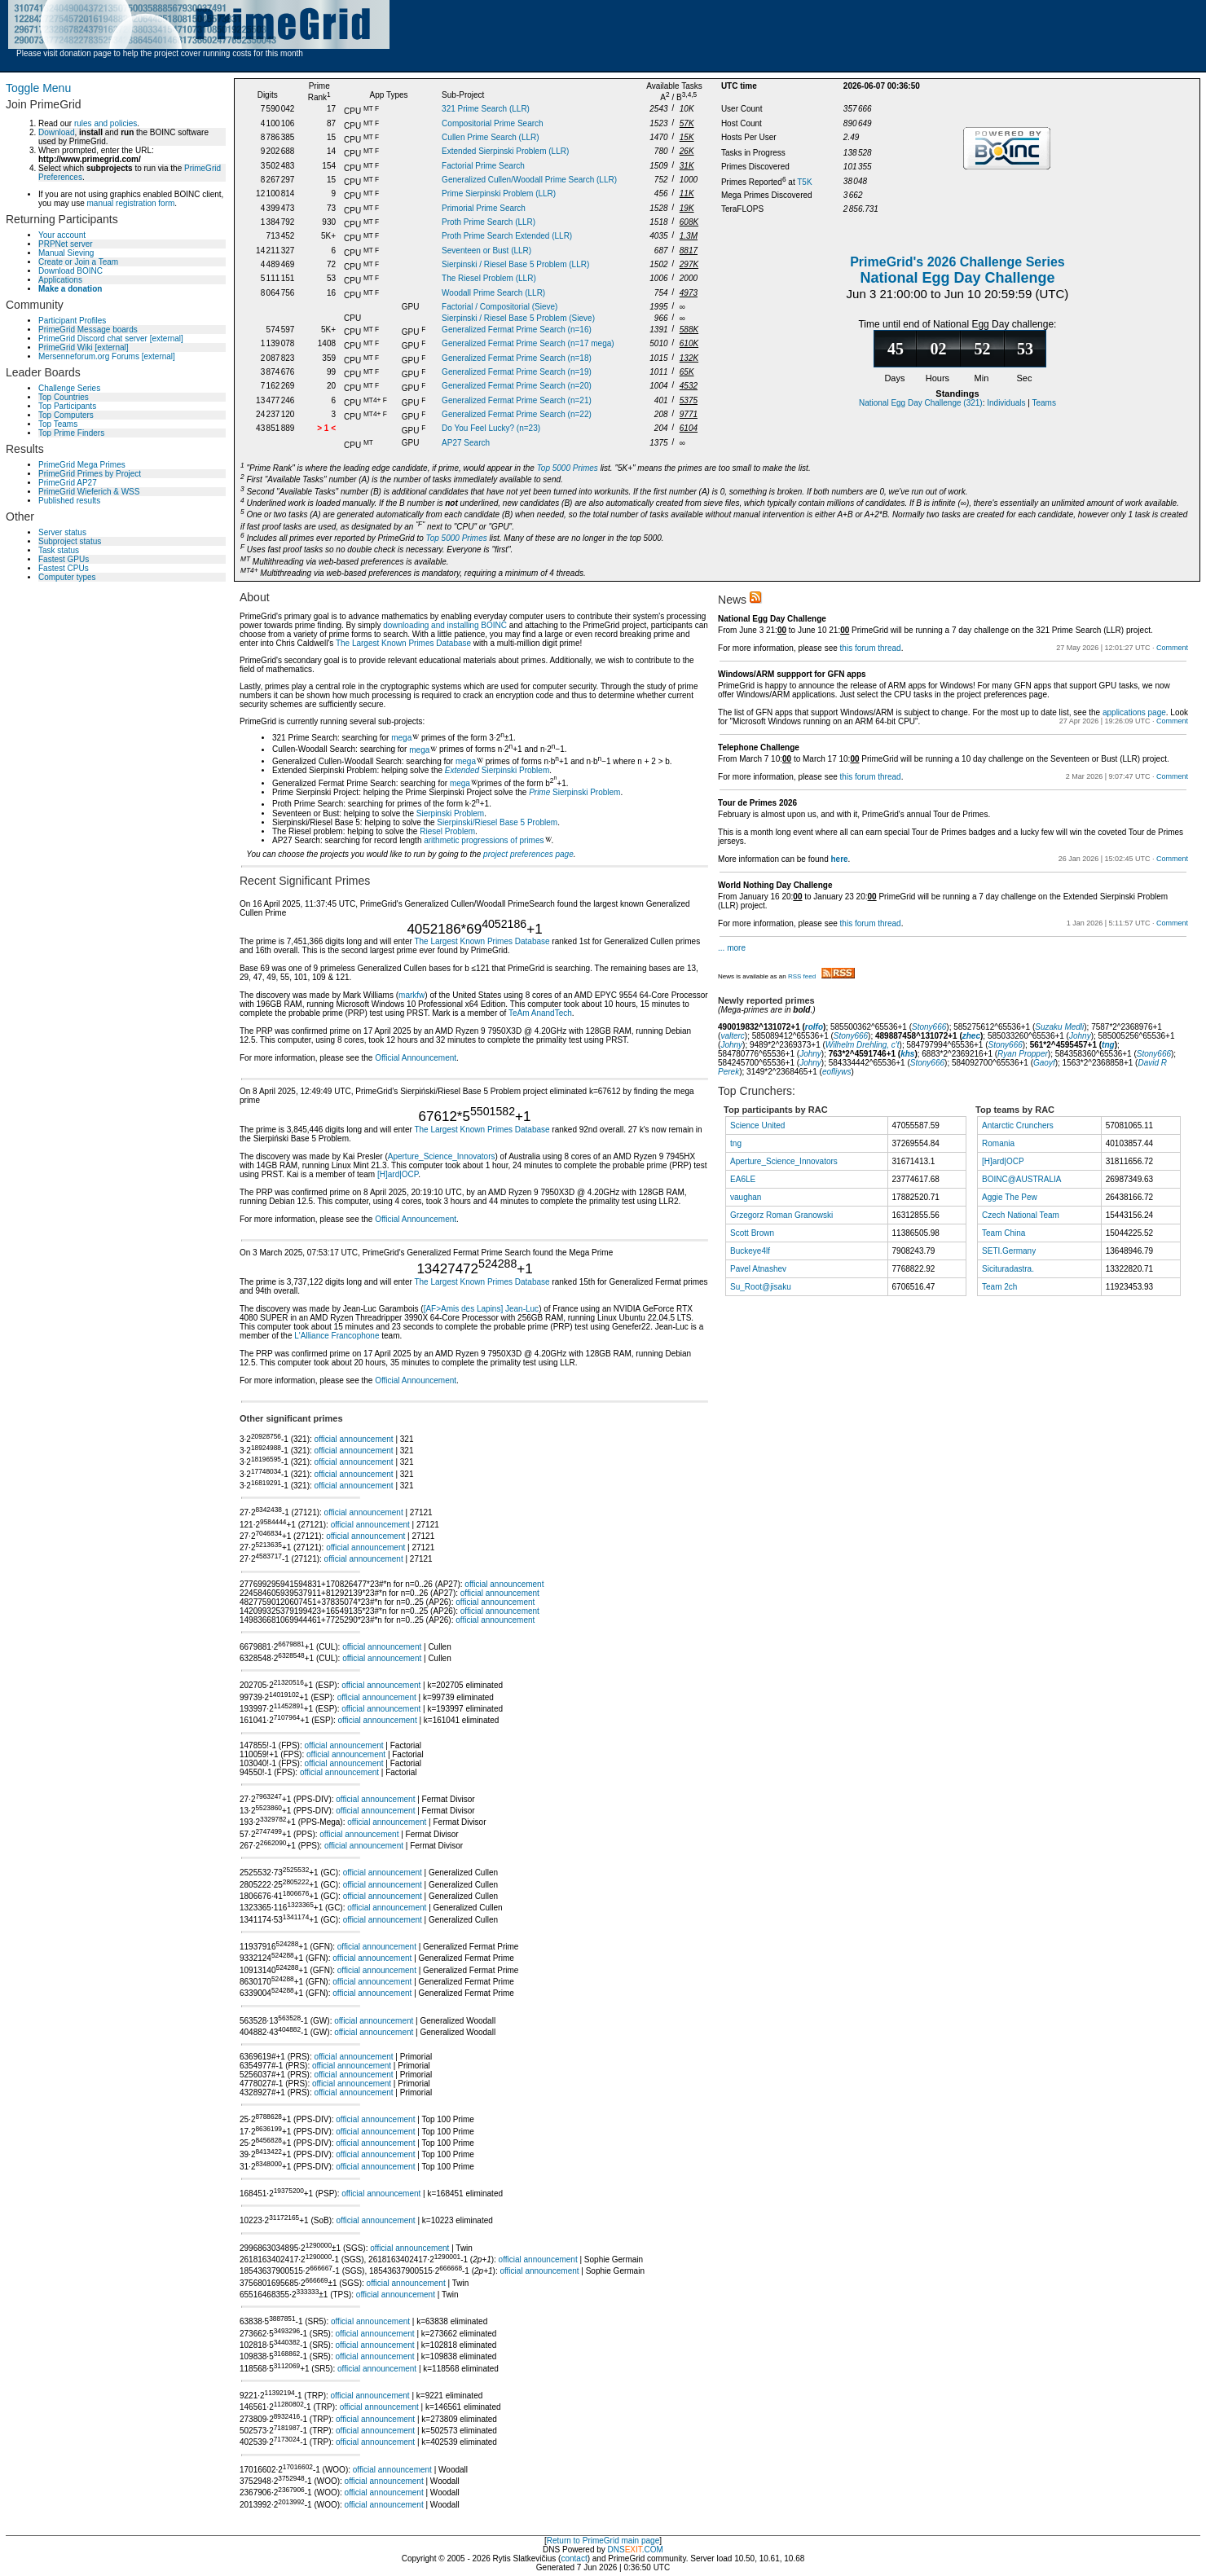 The image size is (1206, 2576). Describe the element at coordinates (1021, 1179) in the screenshot. I see `BOINC@AUSTRALIA` at that location.